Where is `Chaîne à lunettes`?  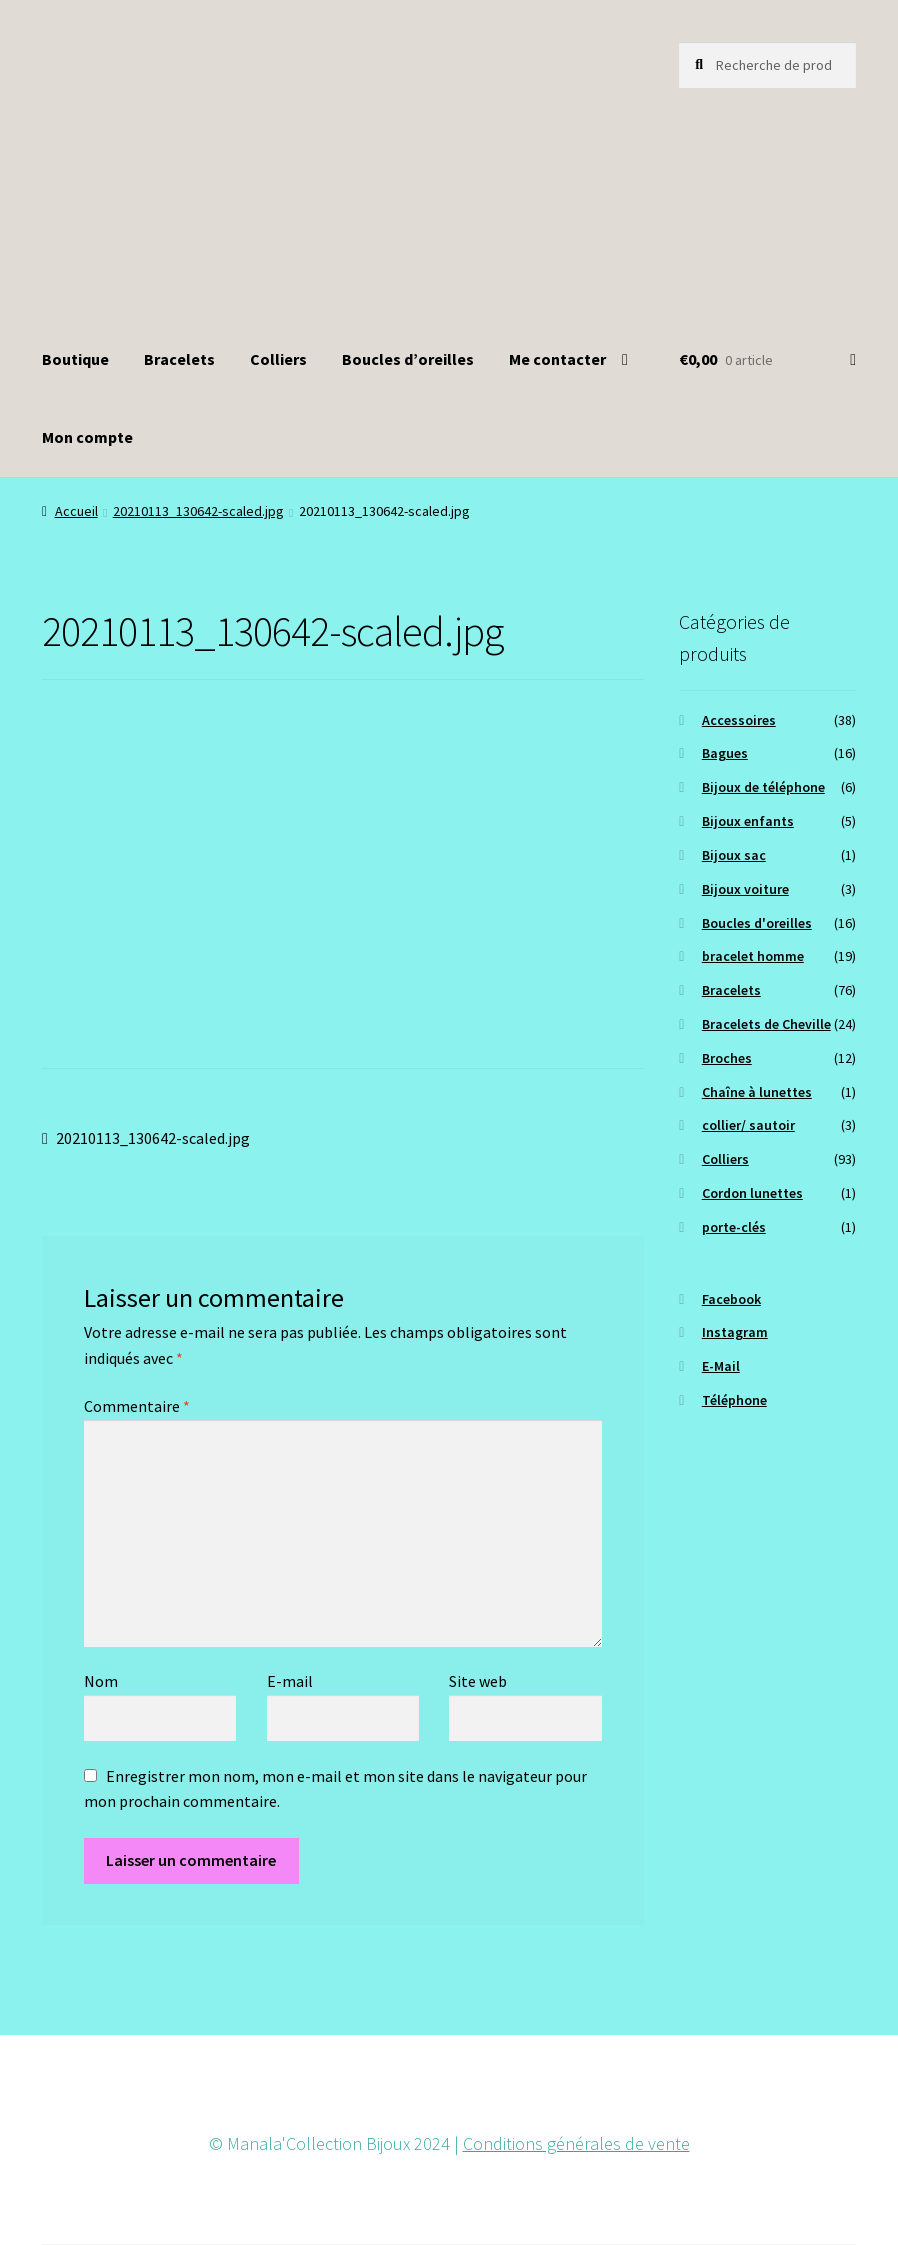 Chaîne à lunettes is located at coordinates (757, 1092).